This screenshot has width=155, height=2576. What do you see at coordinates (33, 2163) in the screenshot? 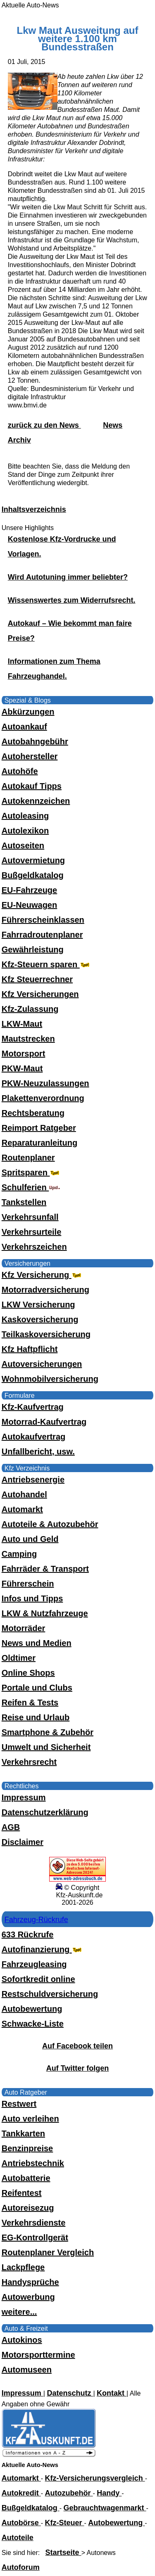
I see `Antriebstechnik` at bounding box center [33, 2163].